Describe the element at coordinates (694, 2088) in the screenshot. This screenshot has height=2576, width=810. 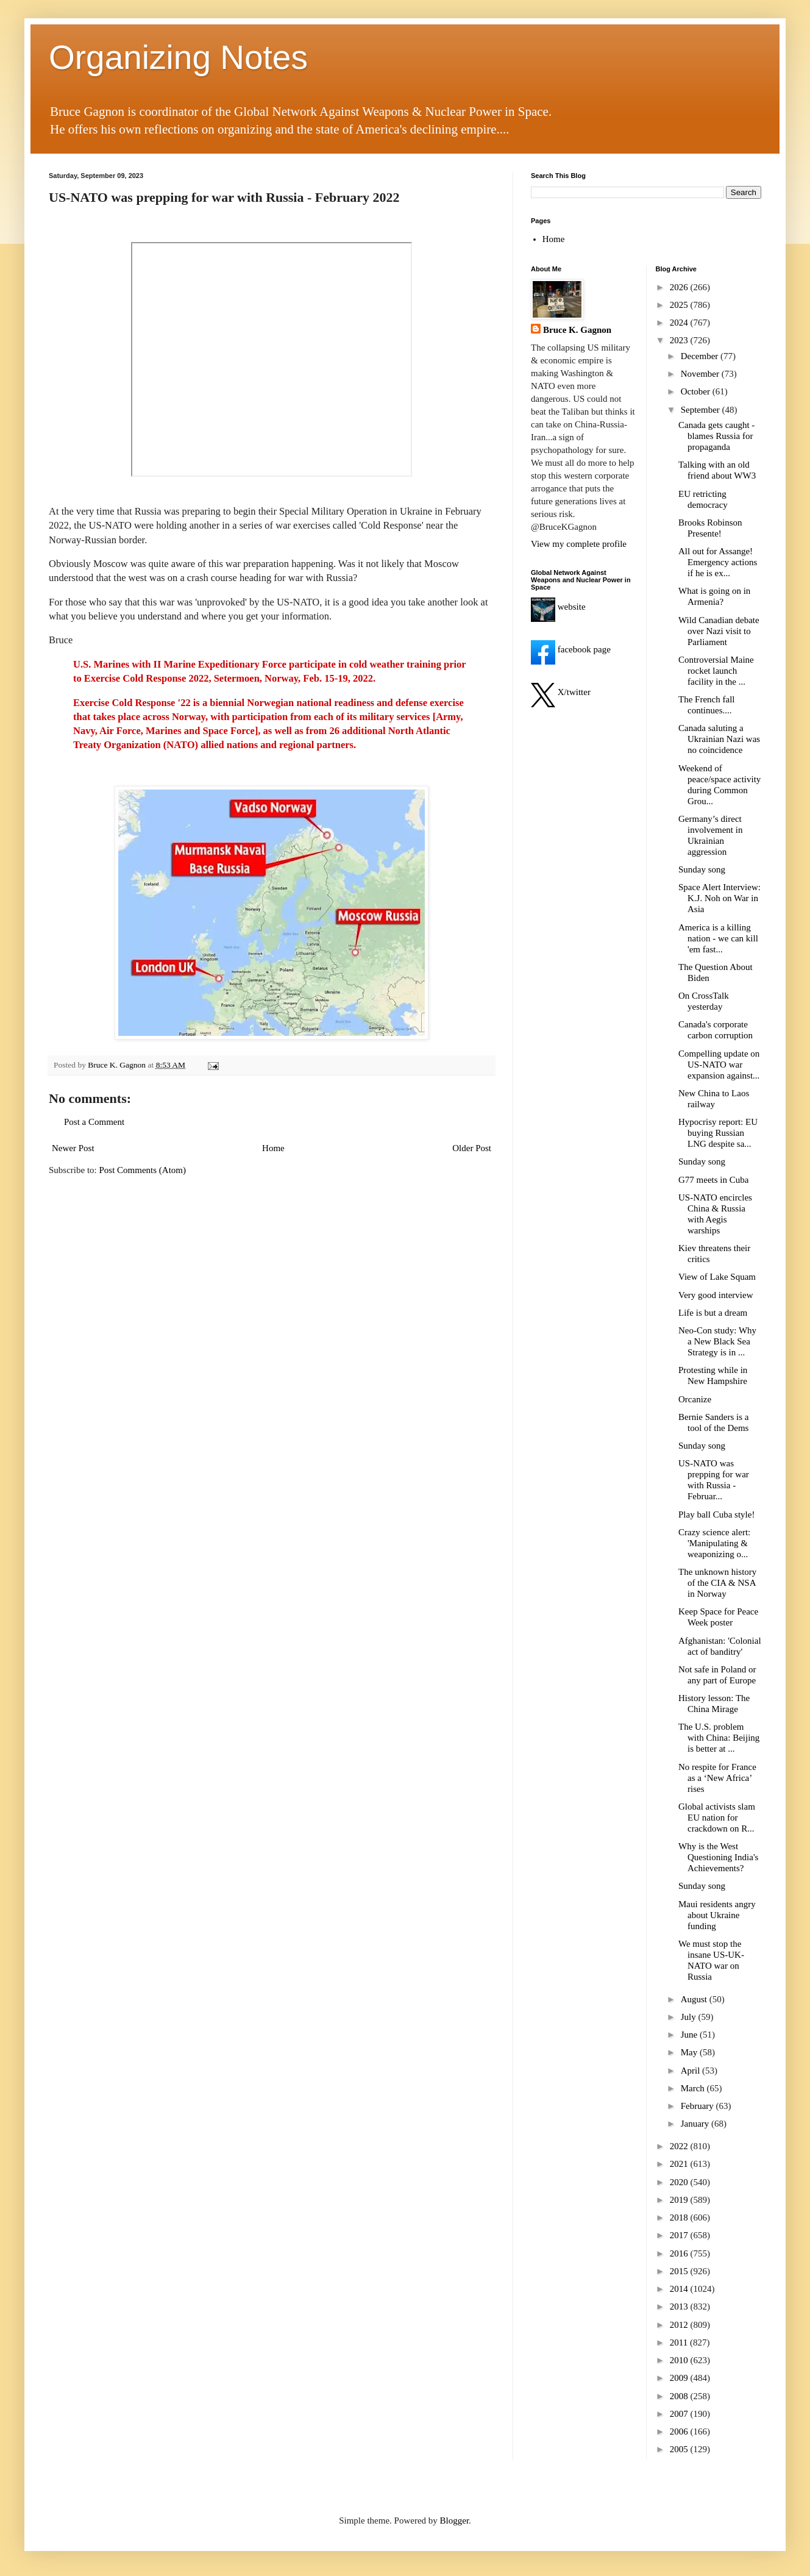
I see `March` at that location.